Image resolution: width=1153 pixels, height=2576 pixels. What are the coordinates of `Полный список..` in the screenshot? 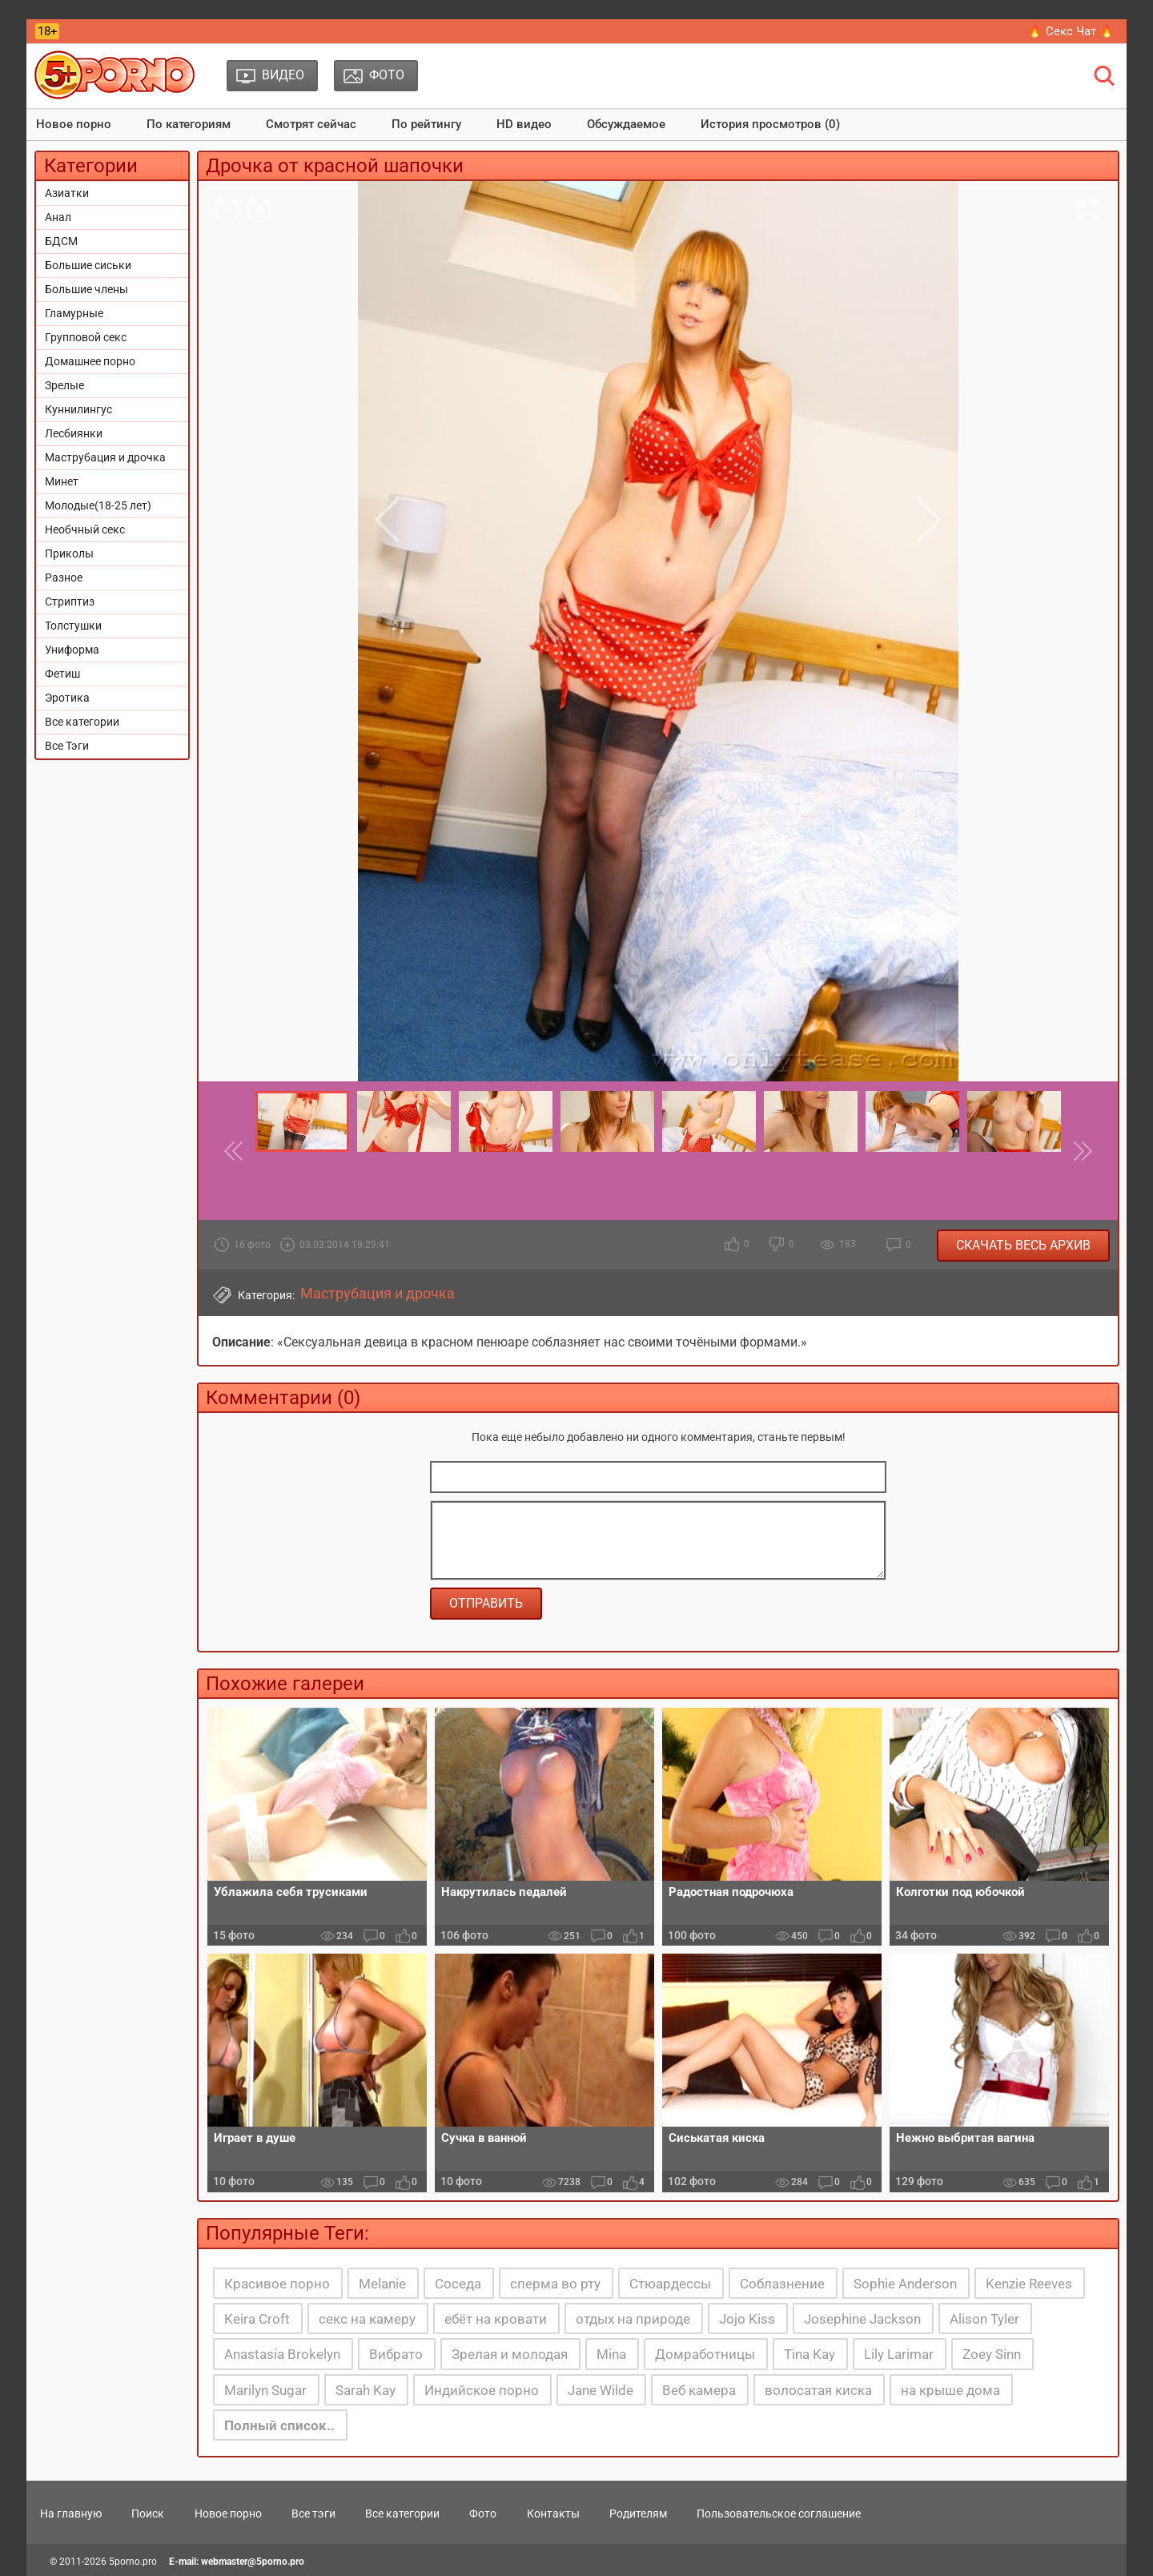 It's located at (279, 2425).